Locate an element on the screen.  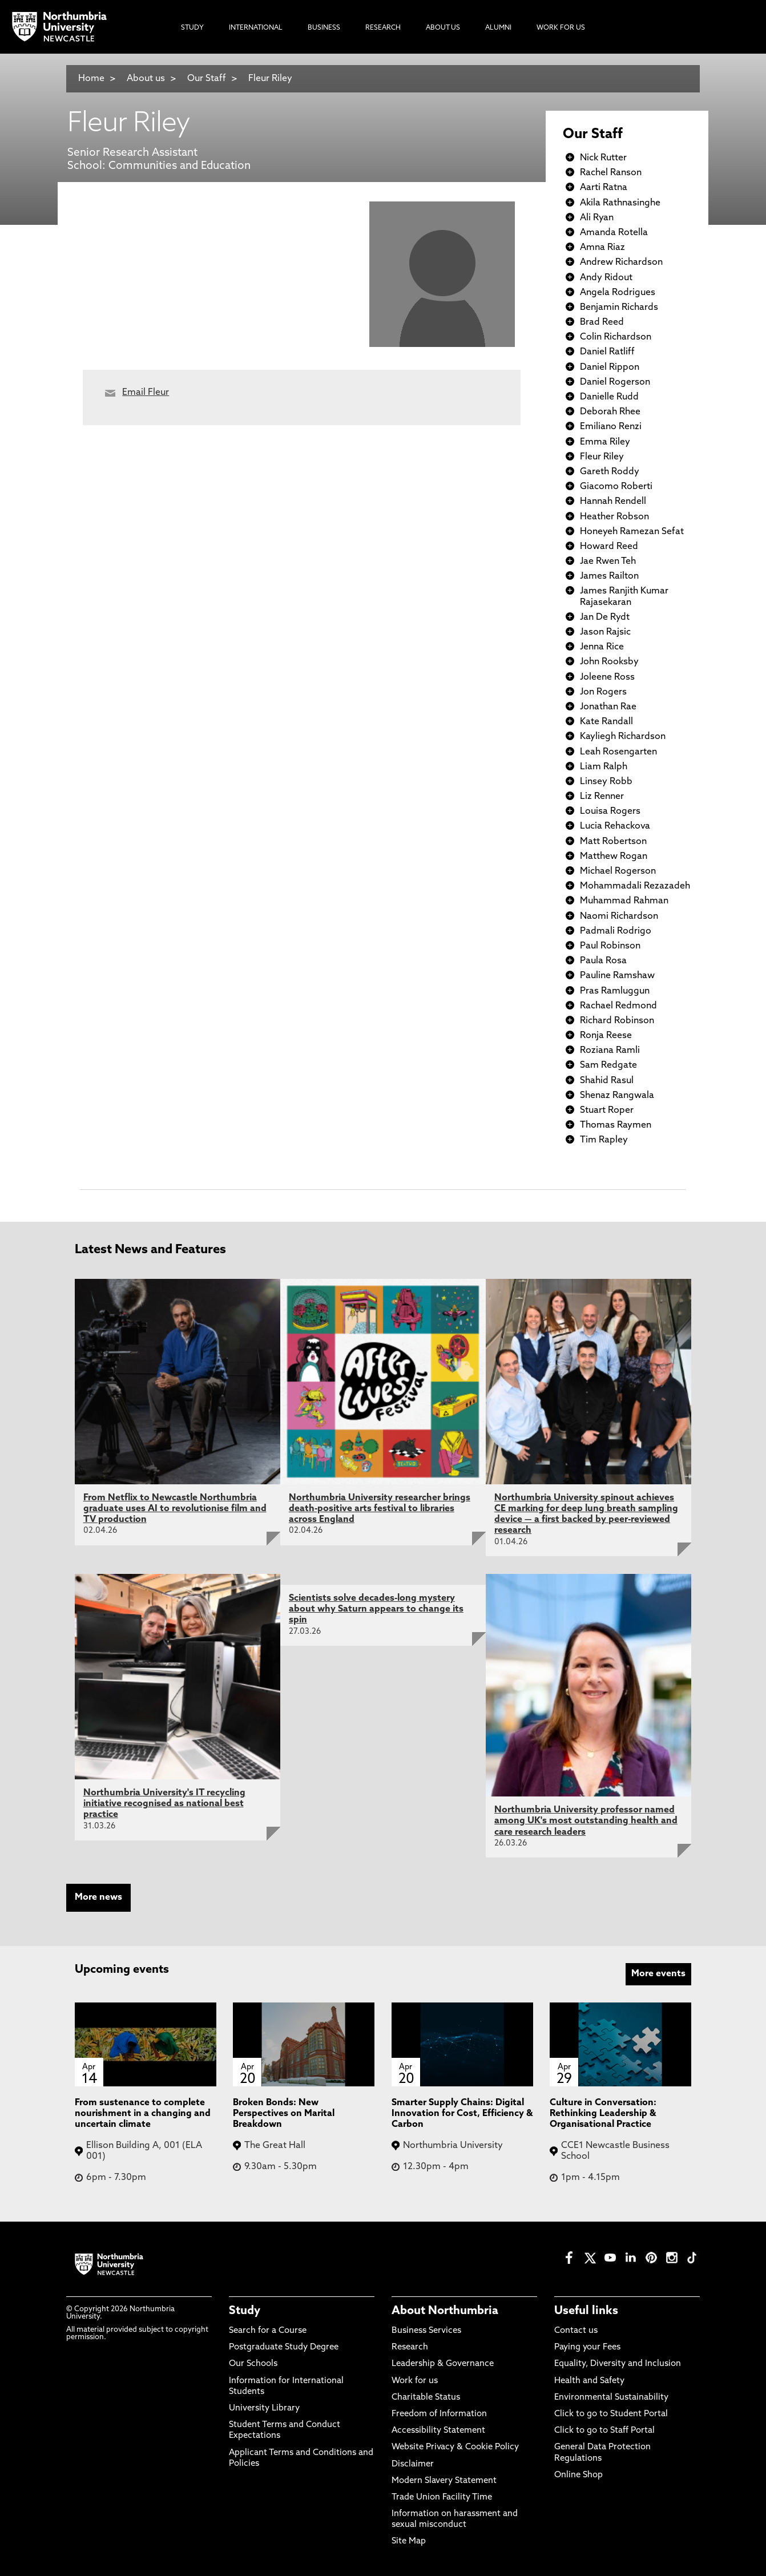
Muhammad Rahman is located at coordinates (624, 901).